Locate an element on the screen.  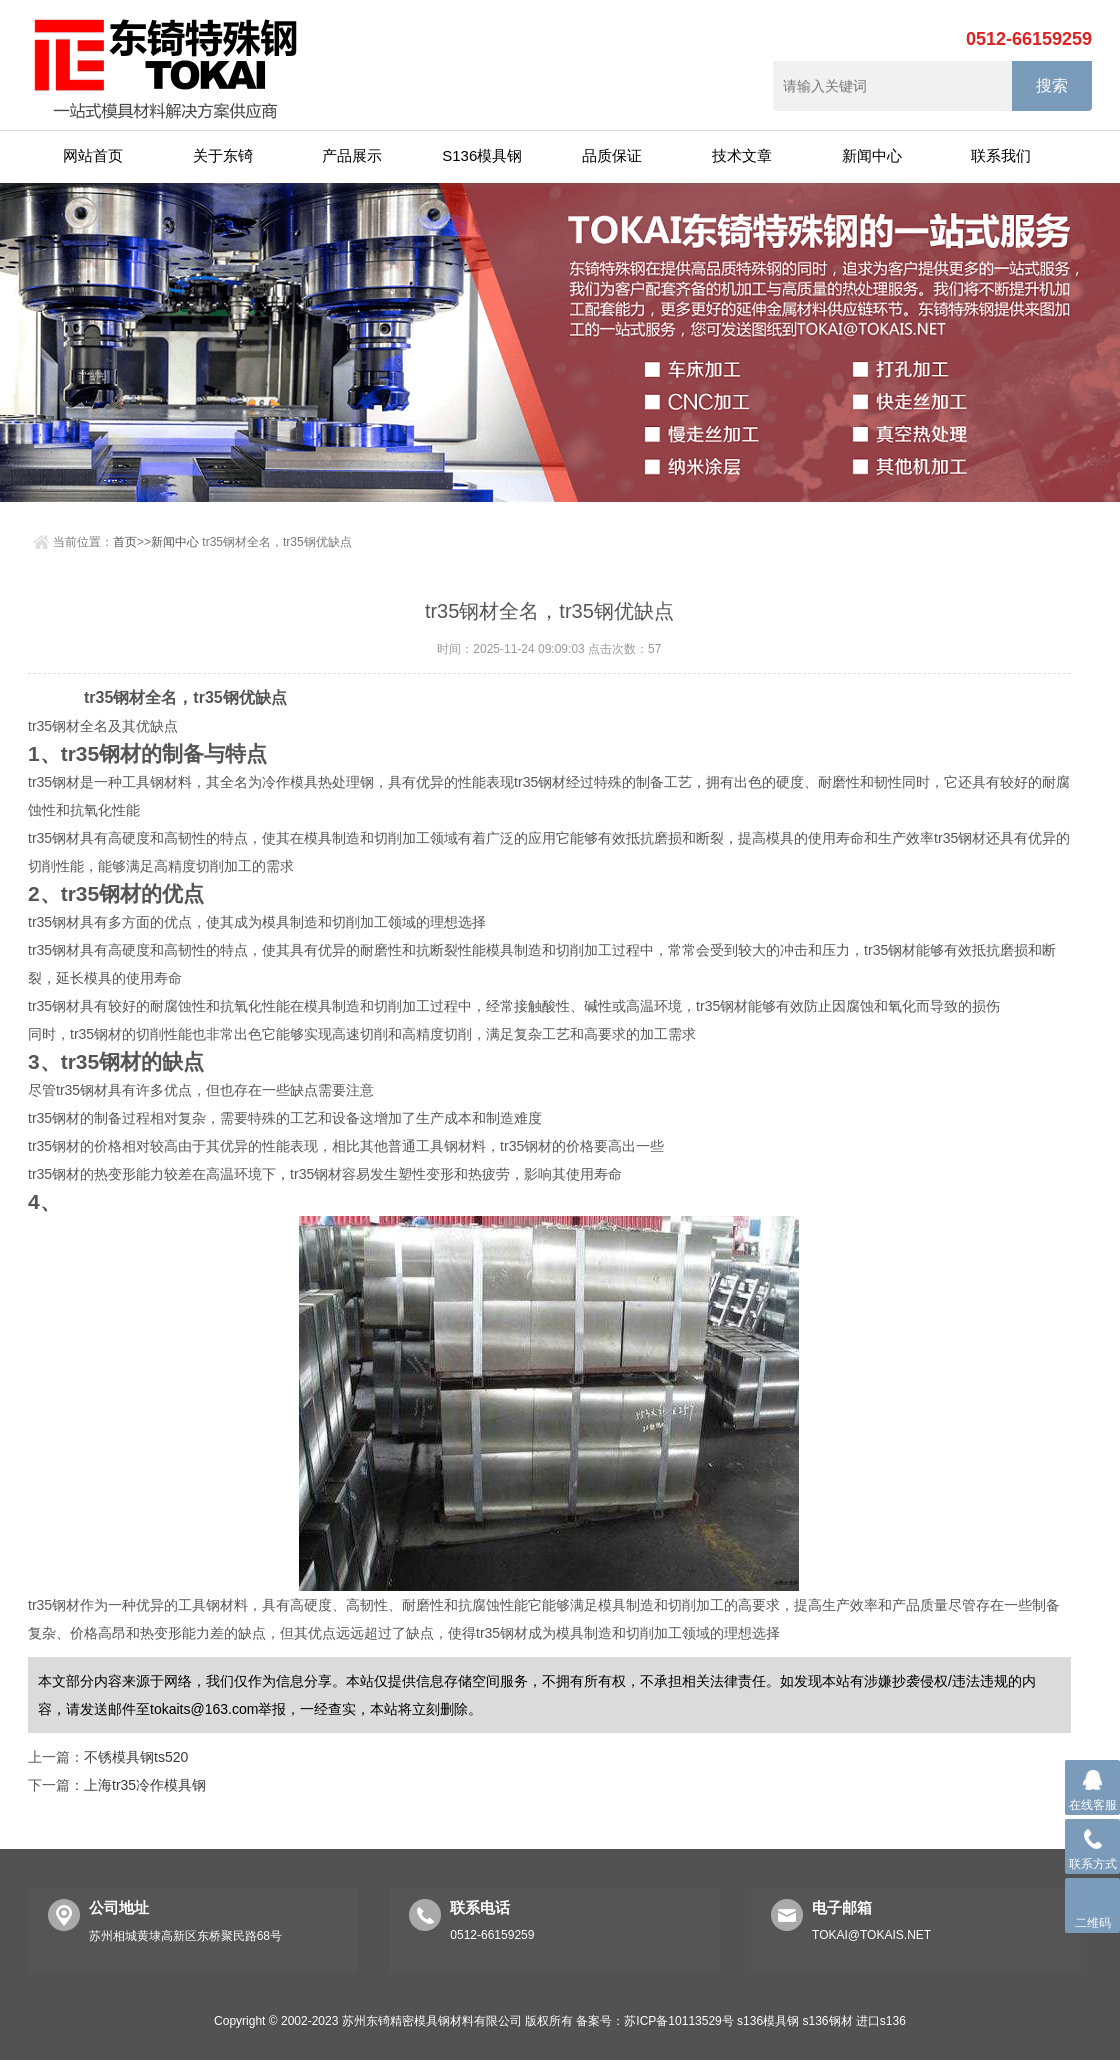
新闻中心 is located at coordinates (872, 155).